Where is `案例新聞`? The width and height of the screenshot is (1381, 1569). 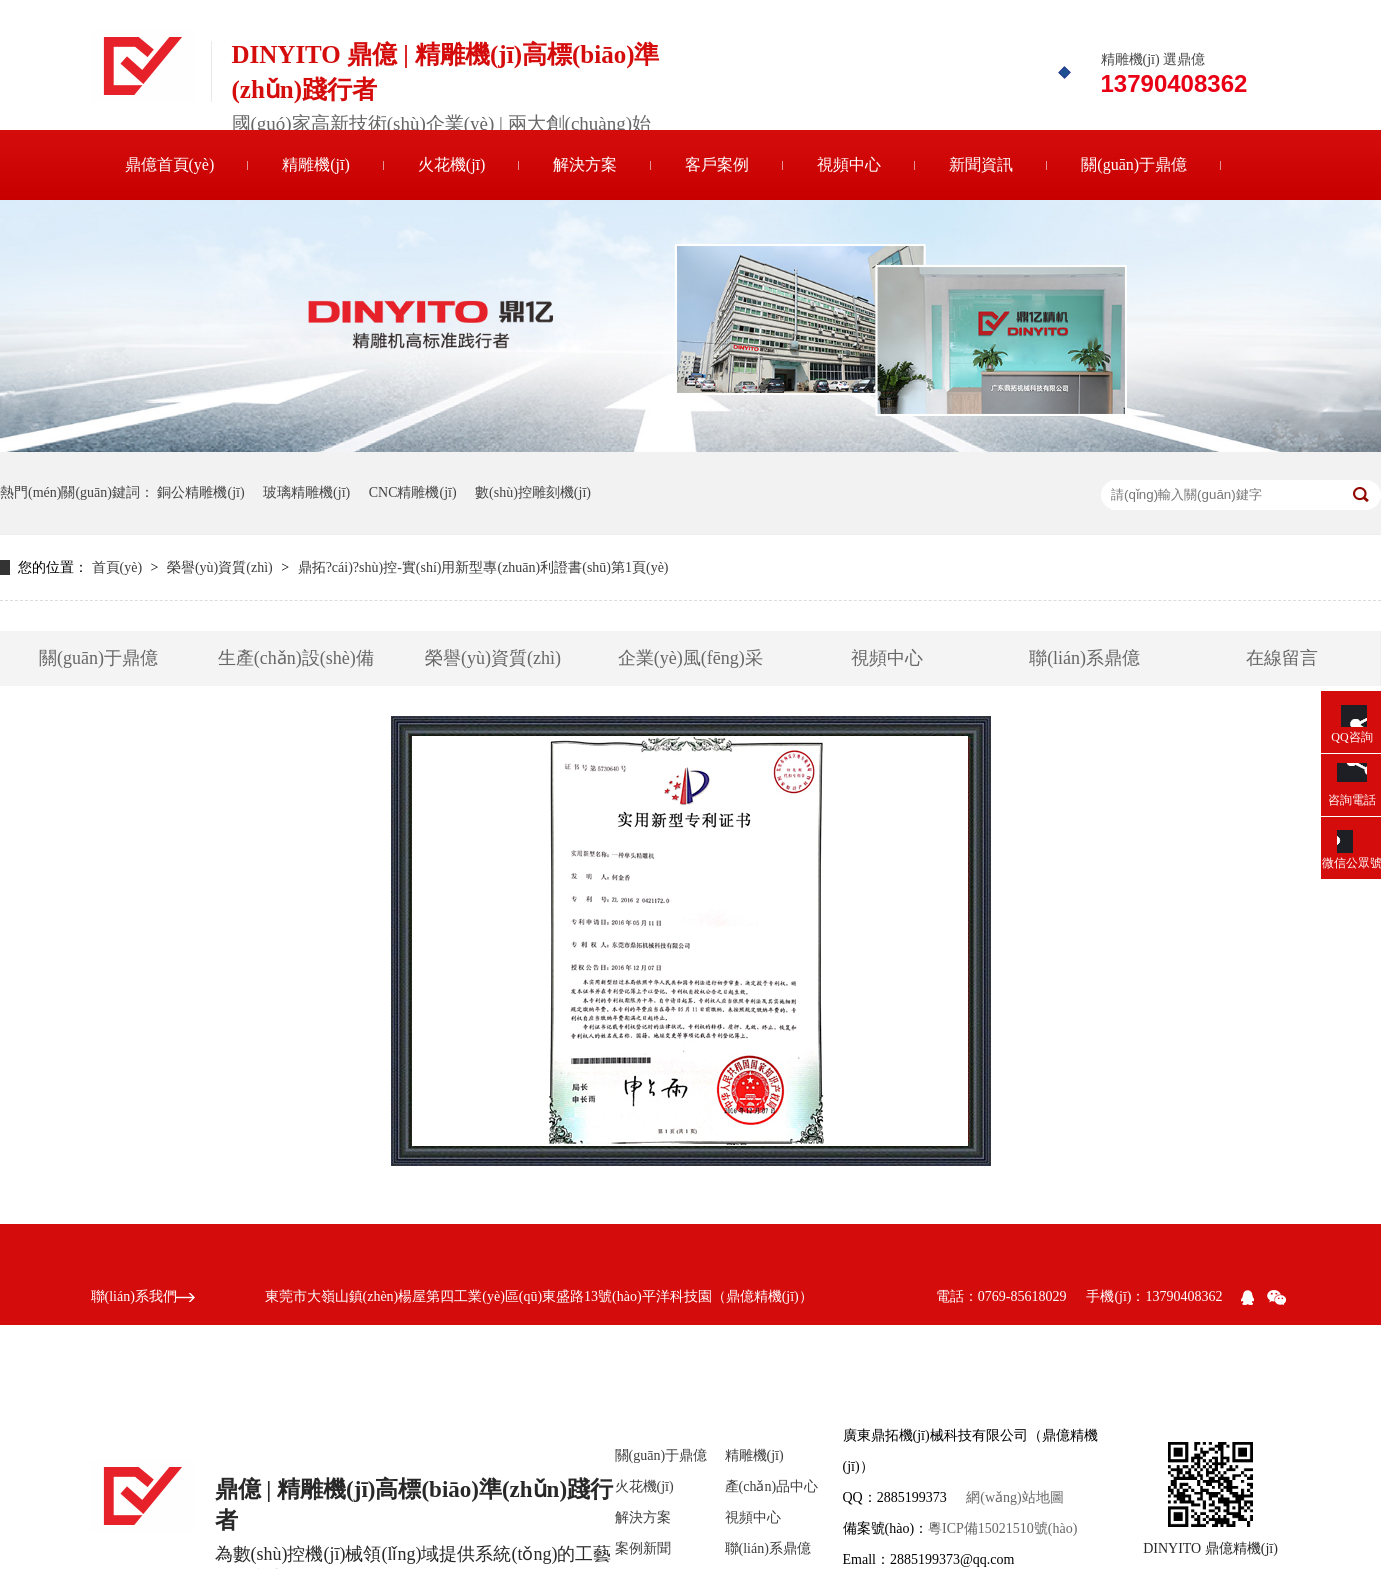
案例新聞 is located at coordinates (643, 1548).